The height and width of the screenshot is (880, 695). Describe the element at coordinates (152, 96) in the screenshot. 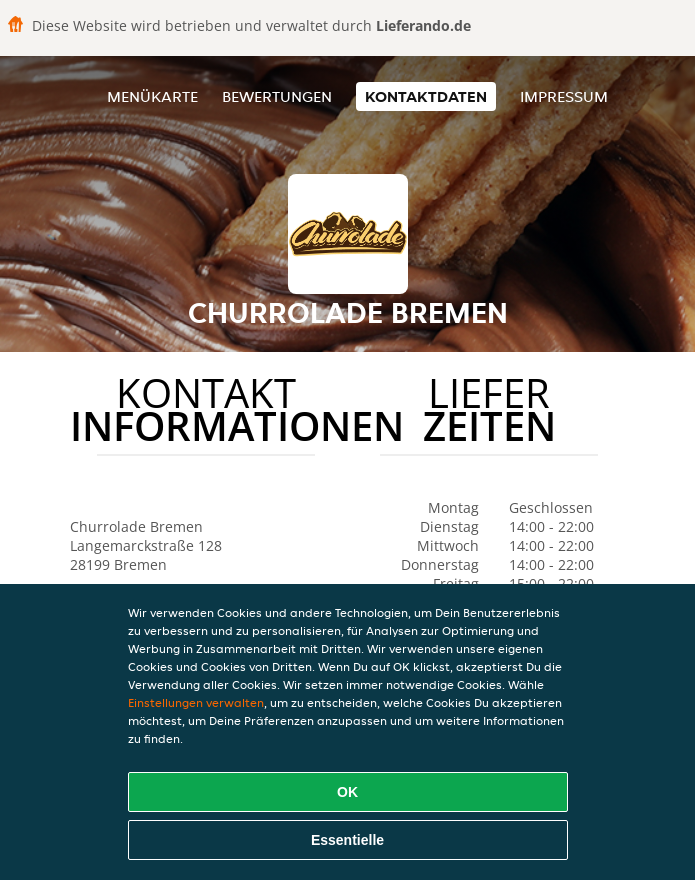

I see `Menükarte` at that location.